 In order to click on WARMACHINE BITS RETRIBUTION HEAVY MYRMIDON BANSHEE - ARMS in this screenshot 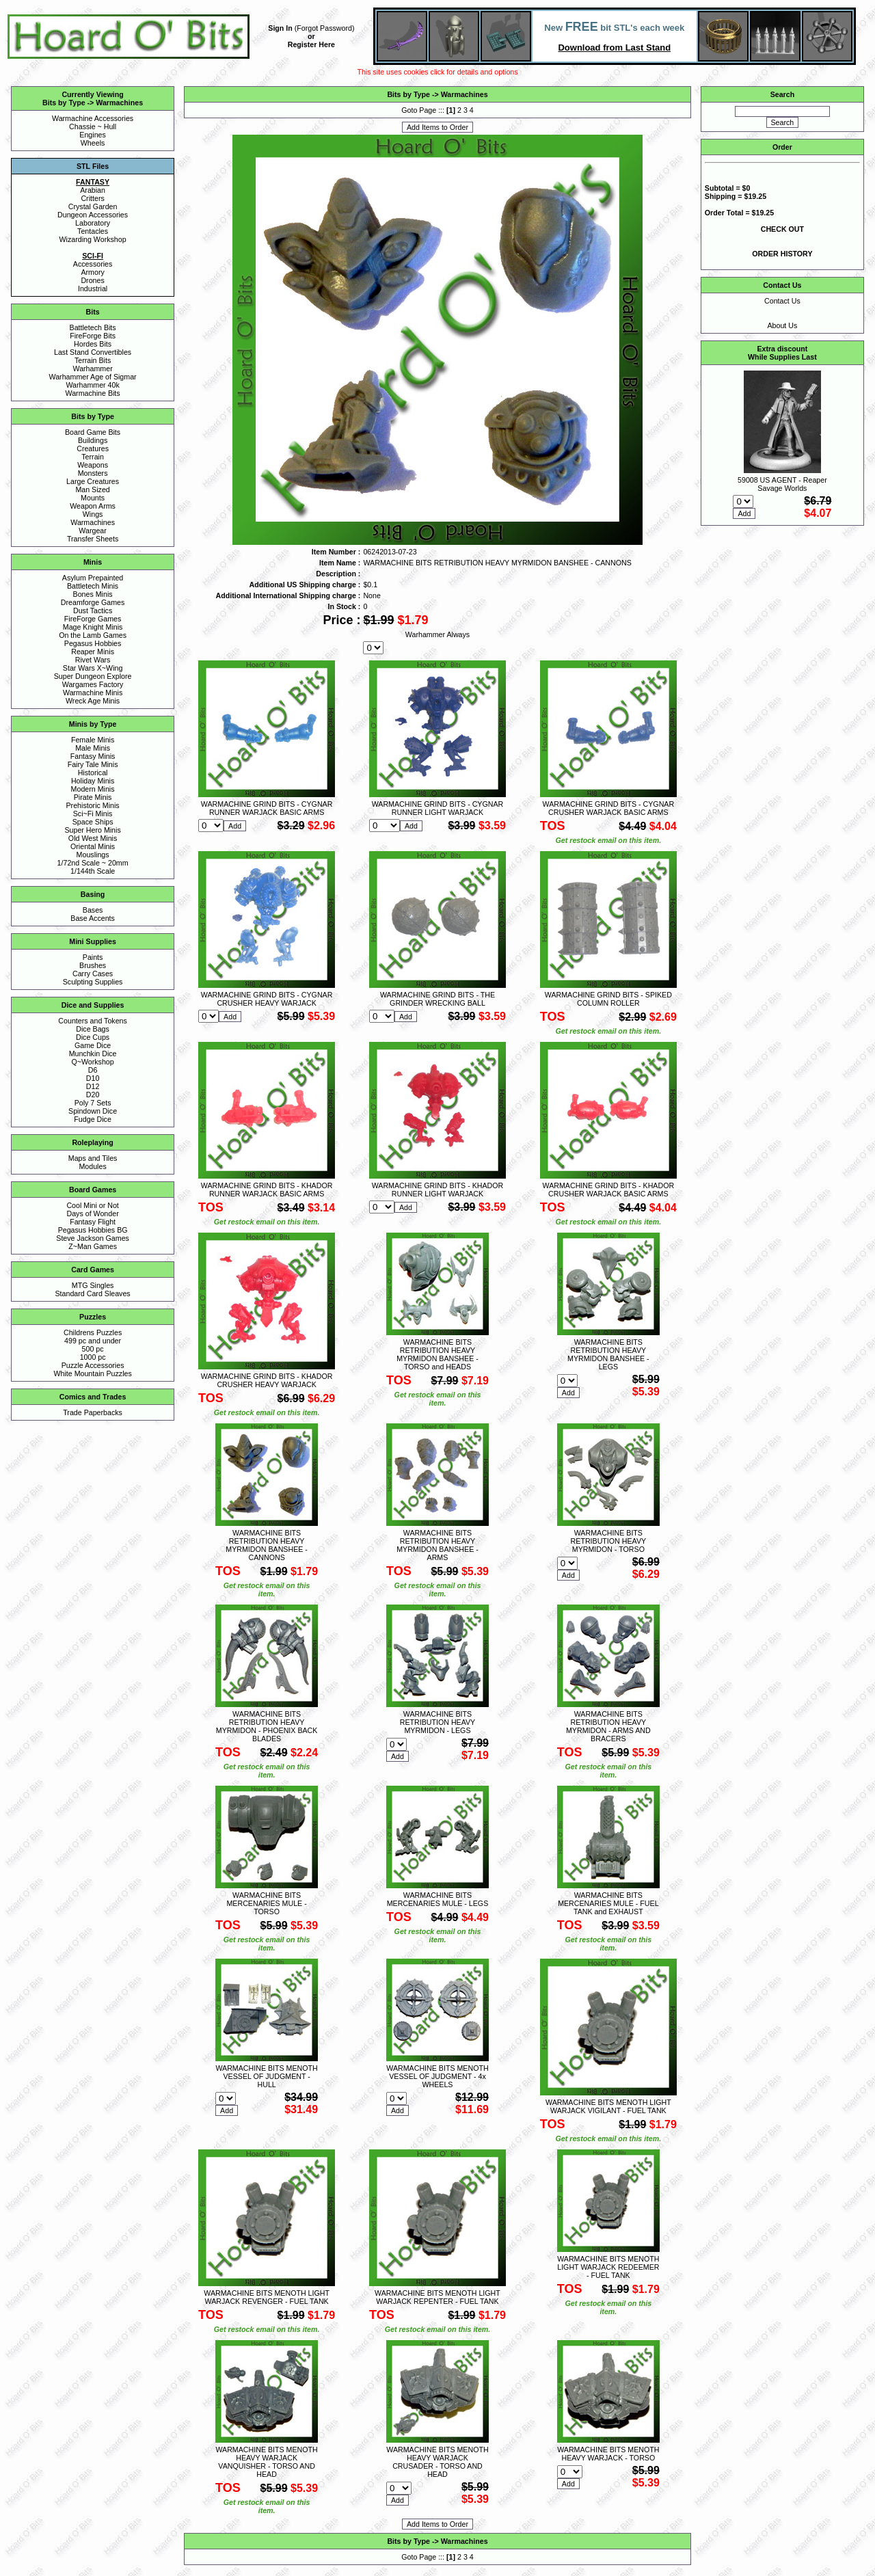, I will do `click(437, 1545)`.